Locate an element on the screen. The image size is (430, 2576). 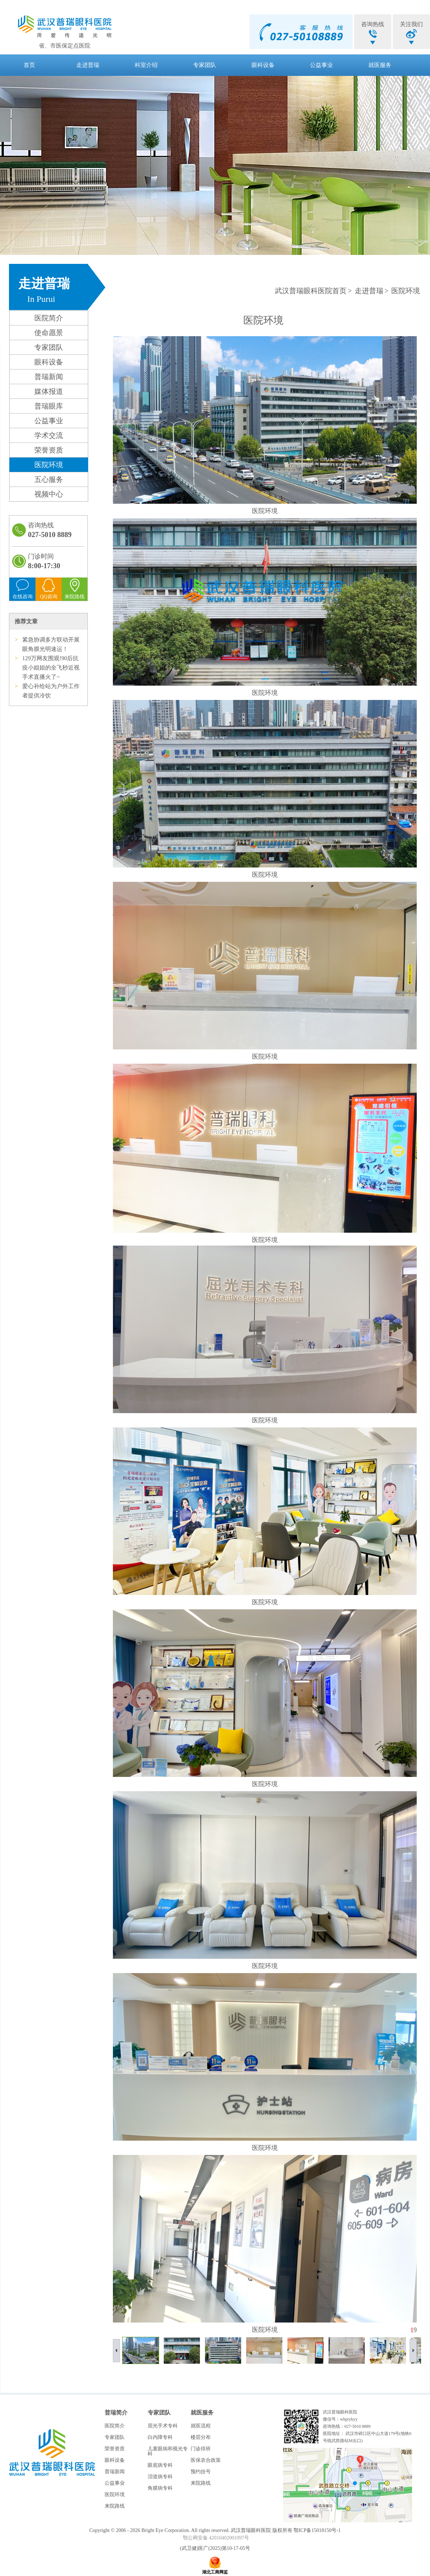
普瑞新闻 is located at coordinates (48, 377).